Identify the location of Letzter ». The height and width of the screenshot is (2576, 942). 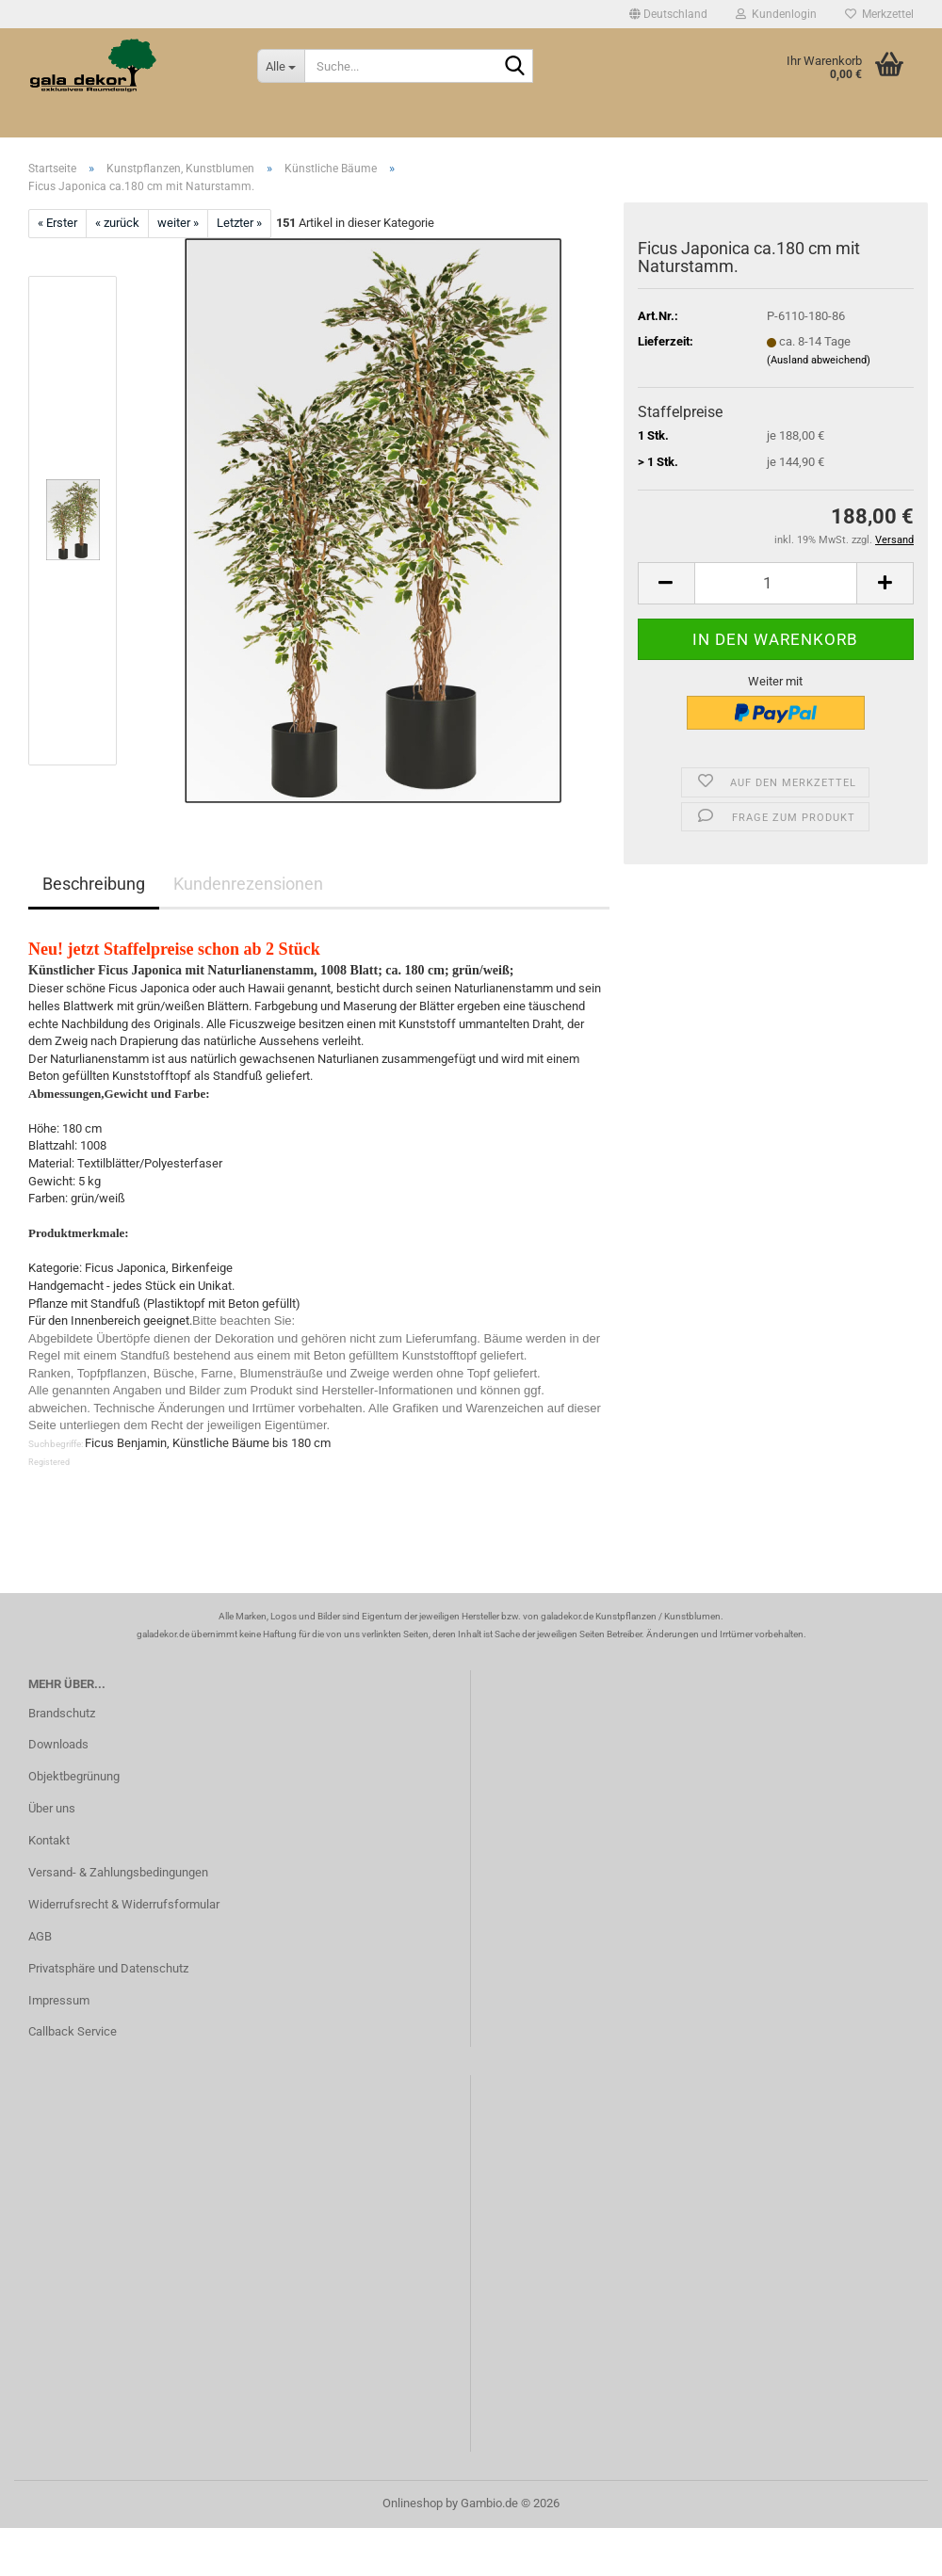
(239, 223).